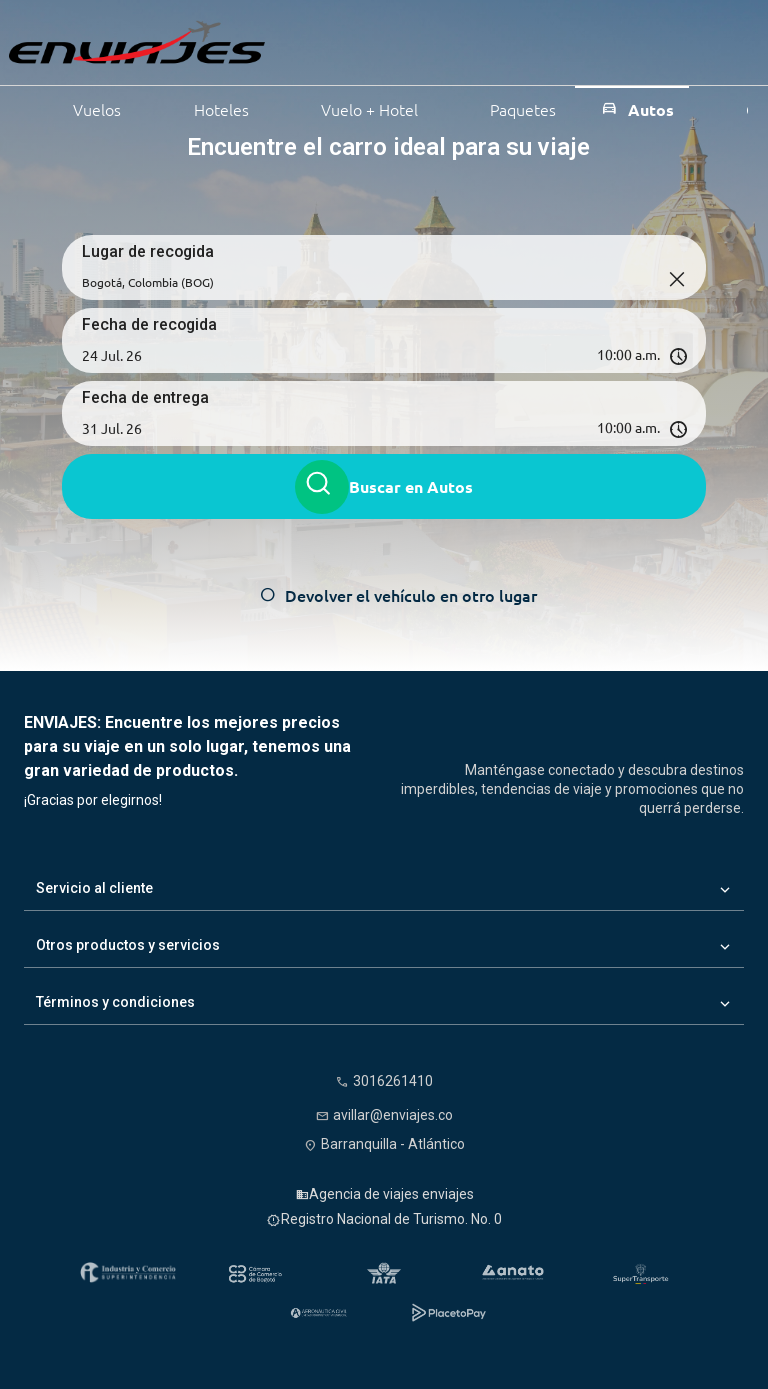  Describe the element at coordinates (384, 282) in the screenshot. I see `[Lugar de recogida]` at that location.